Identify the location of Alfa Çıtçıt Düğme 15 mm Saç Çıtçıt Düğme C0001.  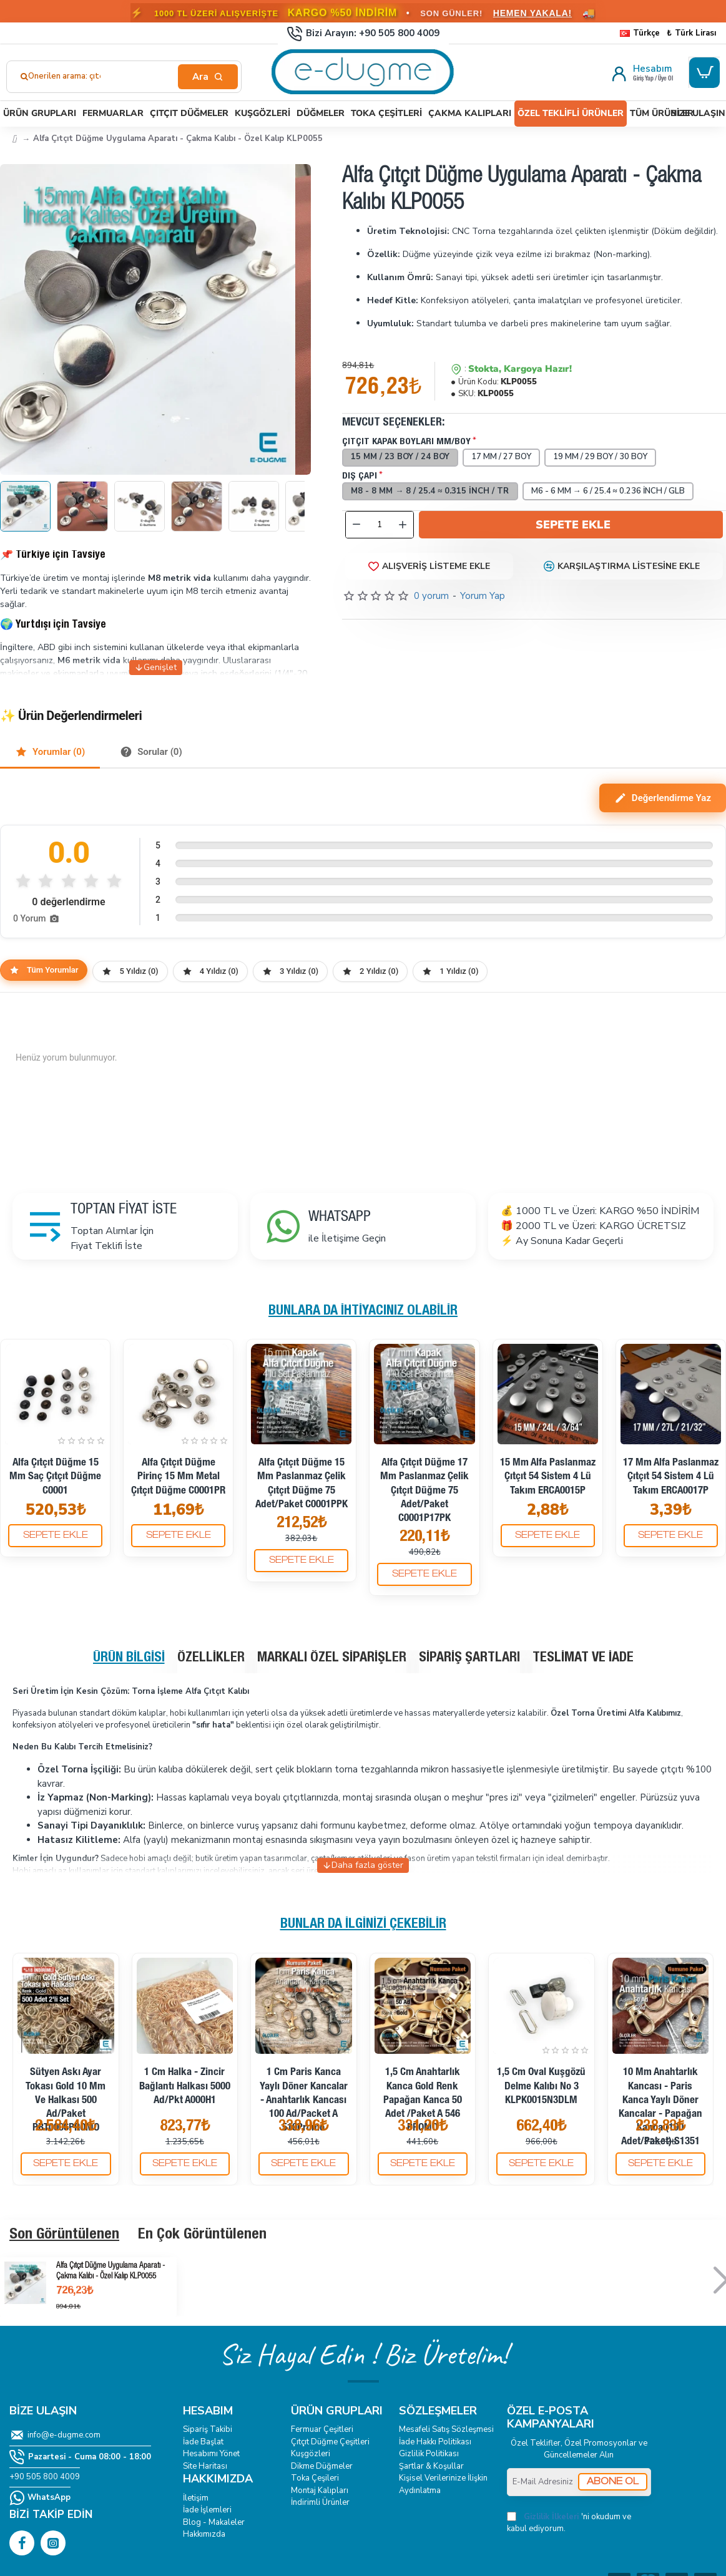
(55, 1477).